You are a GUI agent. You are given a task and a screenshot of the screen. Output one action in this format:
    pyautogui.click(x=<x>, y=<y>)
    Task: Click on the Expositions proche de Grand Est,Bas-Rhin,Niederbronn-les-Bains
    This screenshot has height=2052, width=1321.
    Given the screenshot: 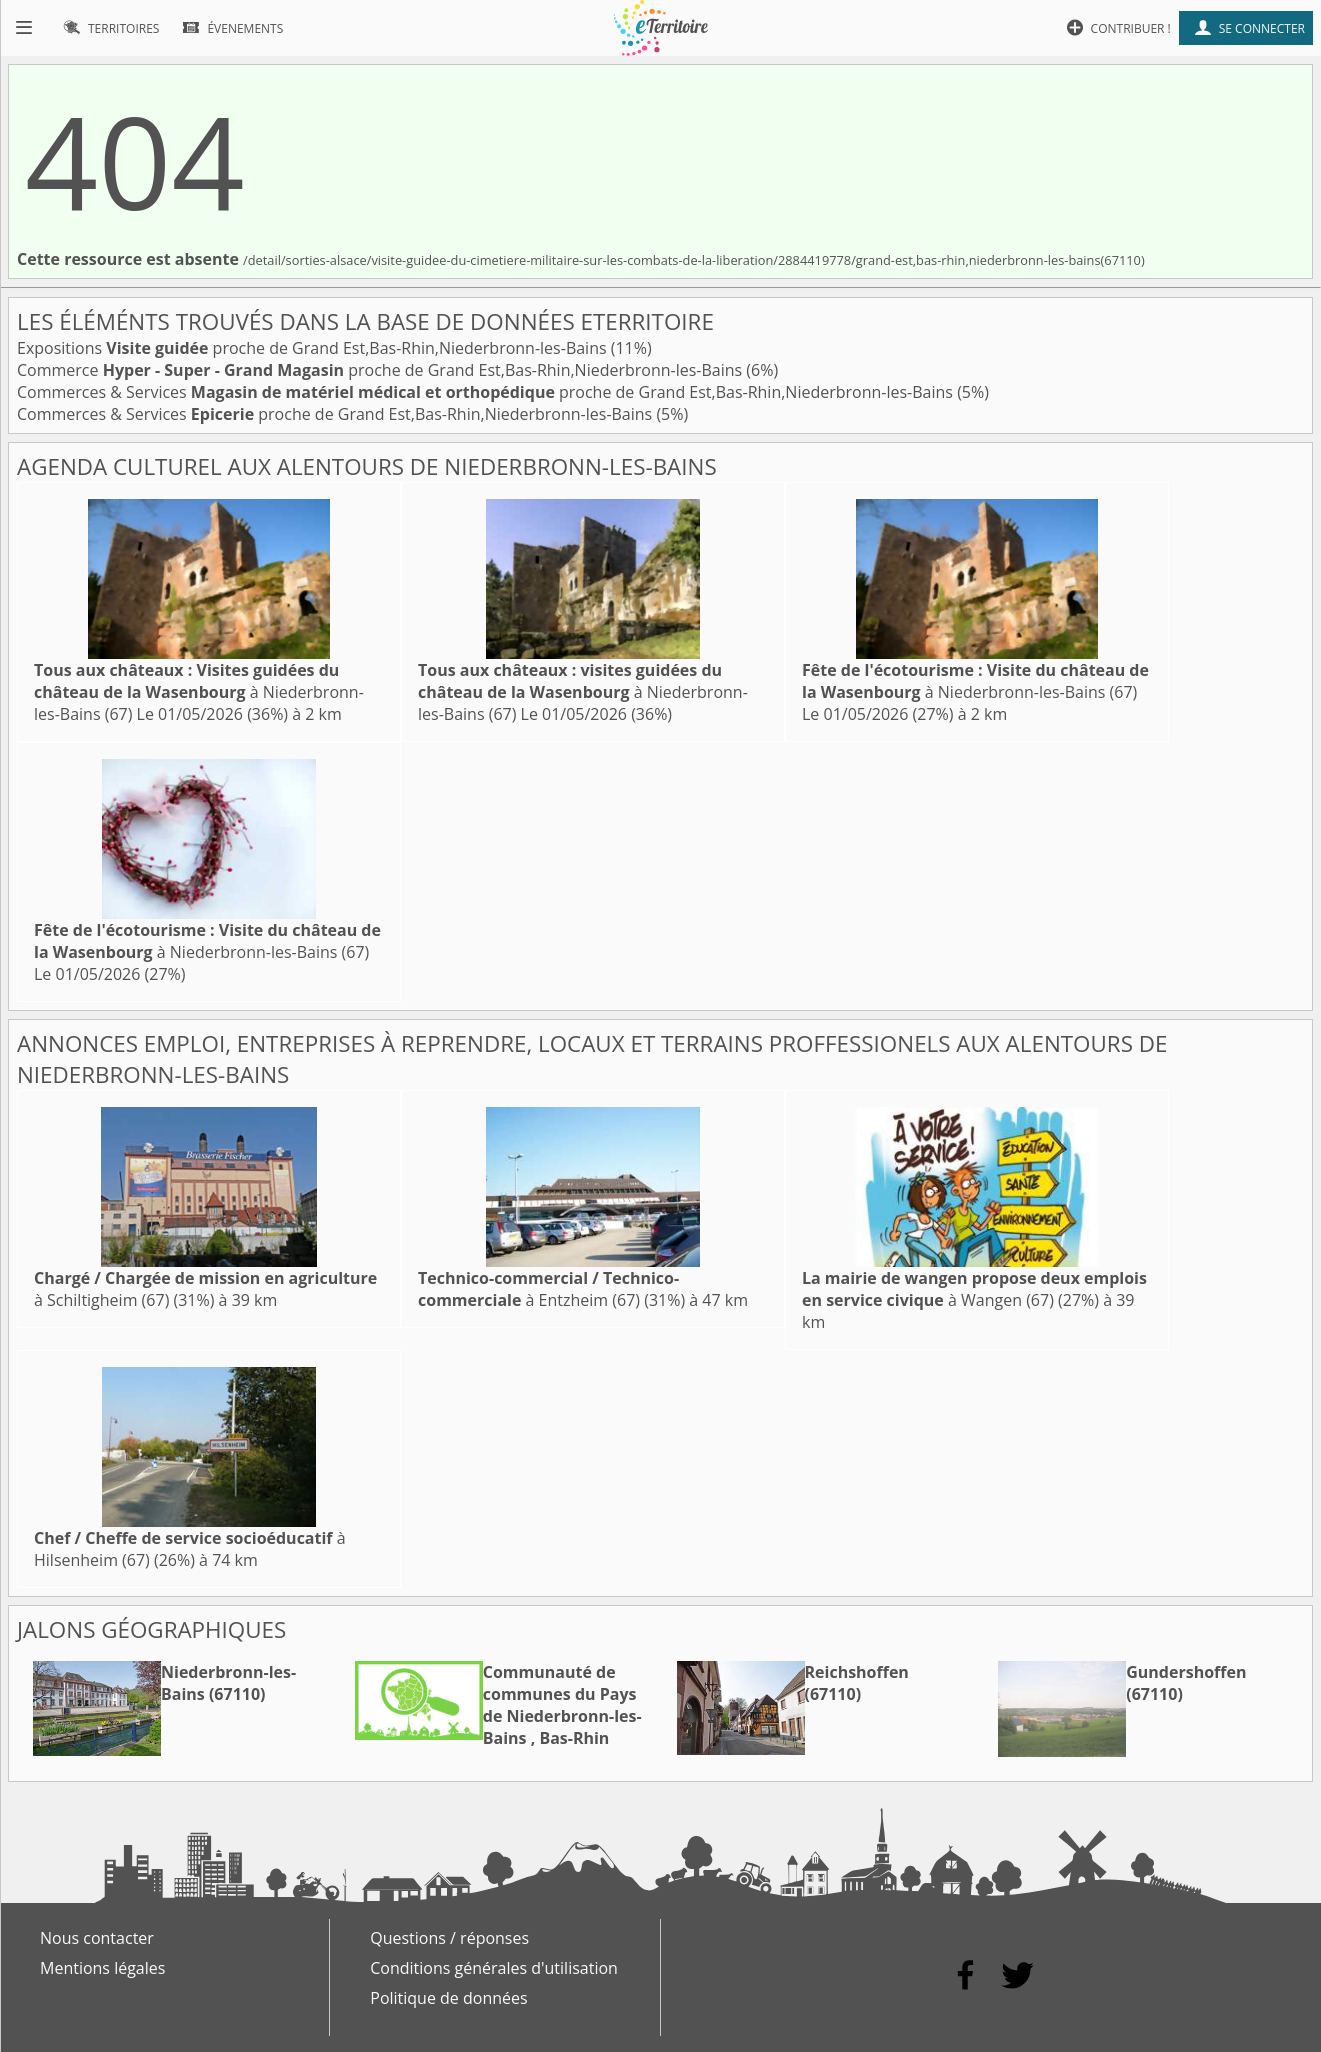 What is the action you would take?
    pyautogui.click(x=314, y=348)
    